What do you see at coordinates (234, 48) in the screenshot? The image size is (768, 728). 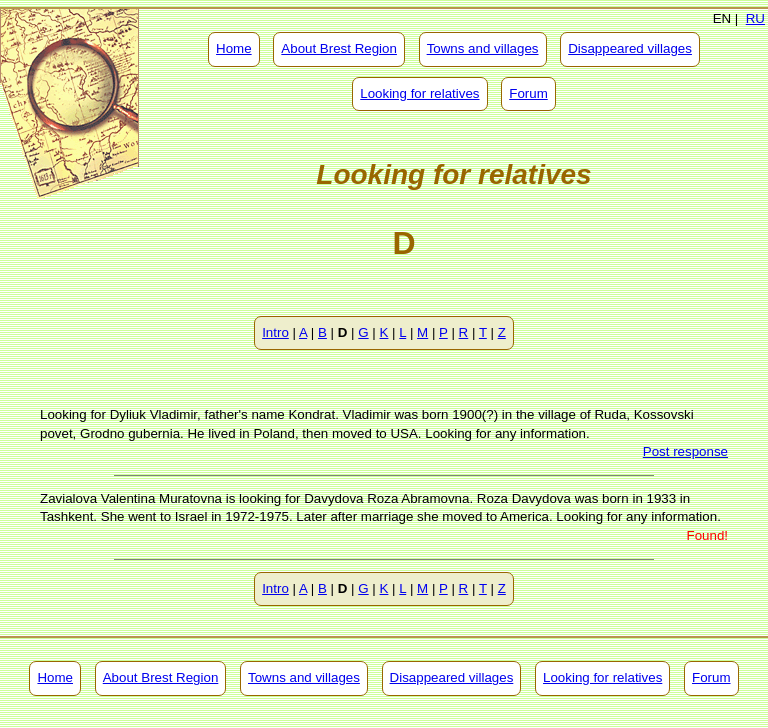 I see `Home` at bounding box center [234, 48].